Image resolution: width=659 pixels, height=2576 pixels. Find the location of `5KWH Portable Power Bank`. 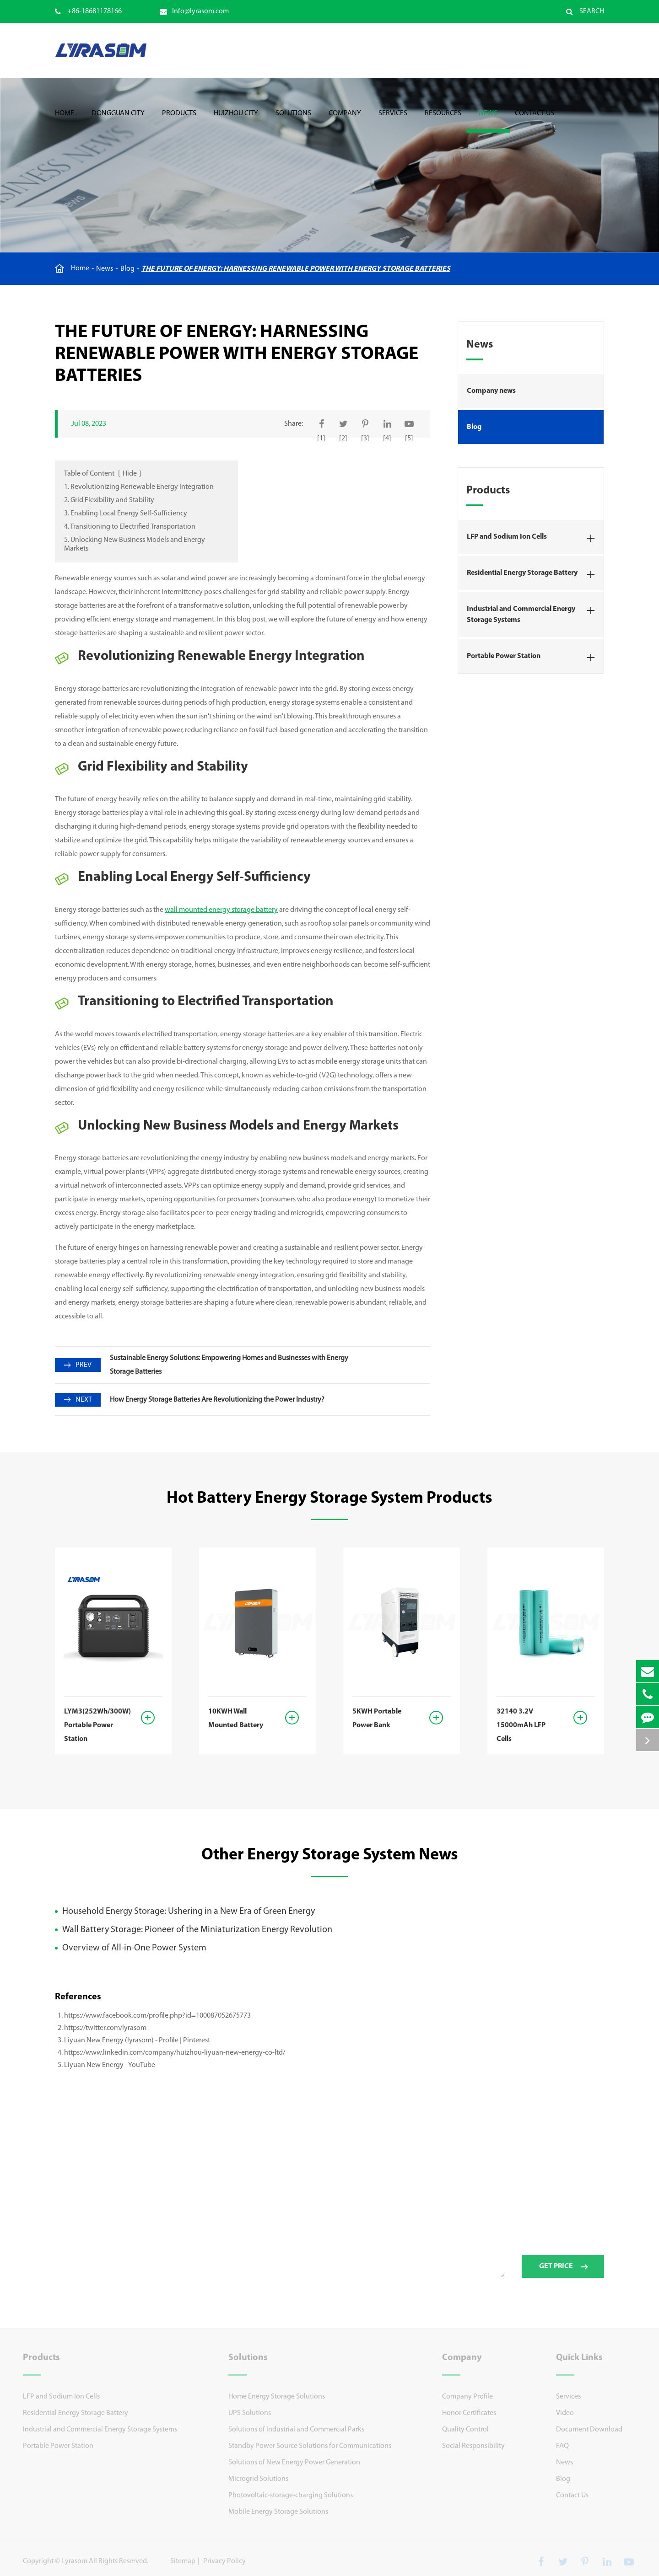

5KWH Portable Power Bank is located at coordinates (376, 1718).